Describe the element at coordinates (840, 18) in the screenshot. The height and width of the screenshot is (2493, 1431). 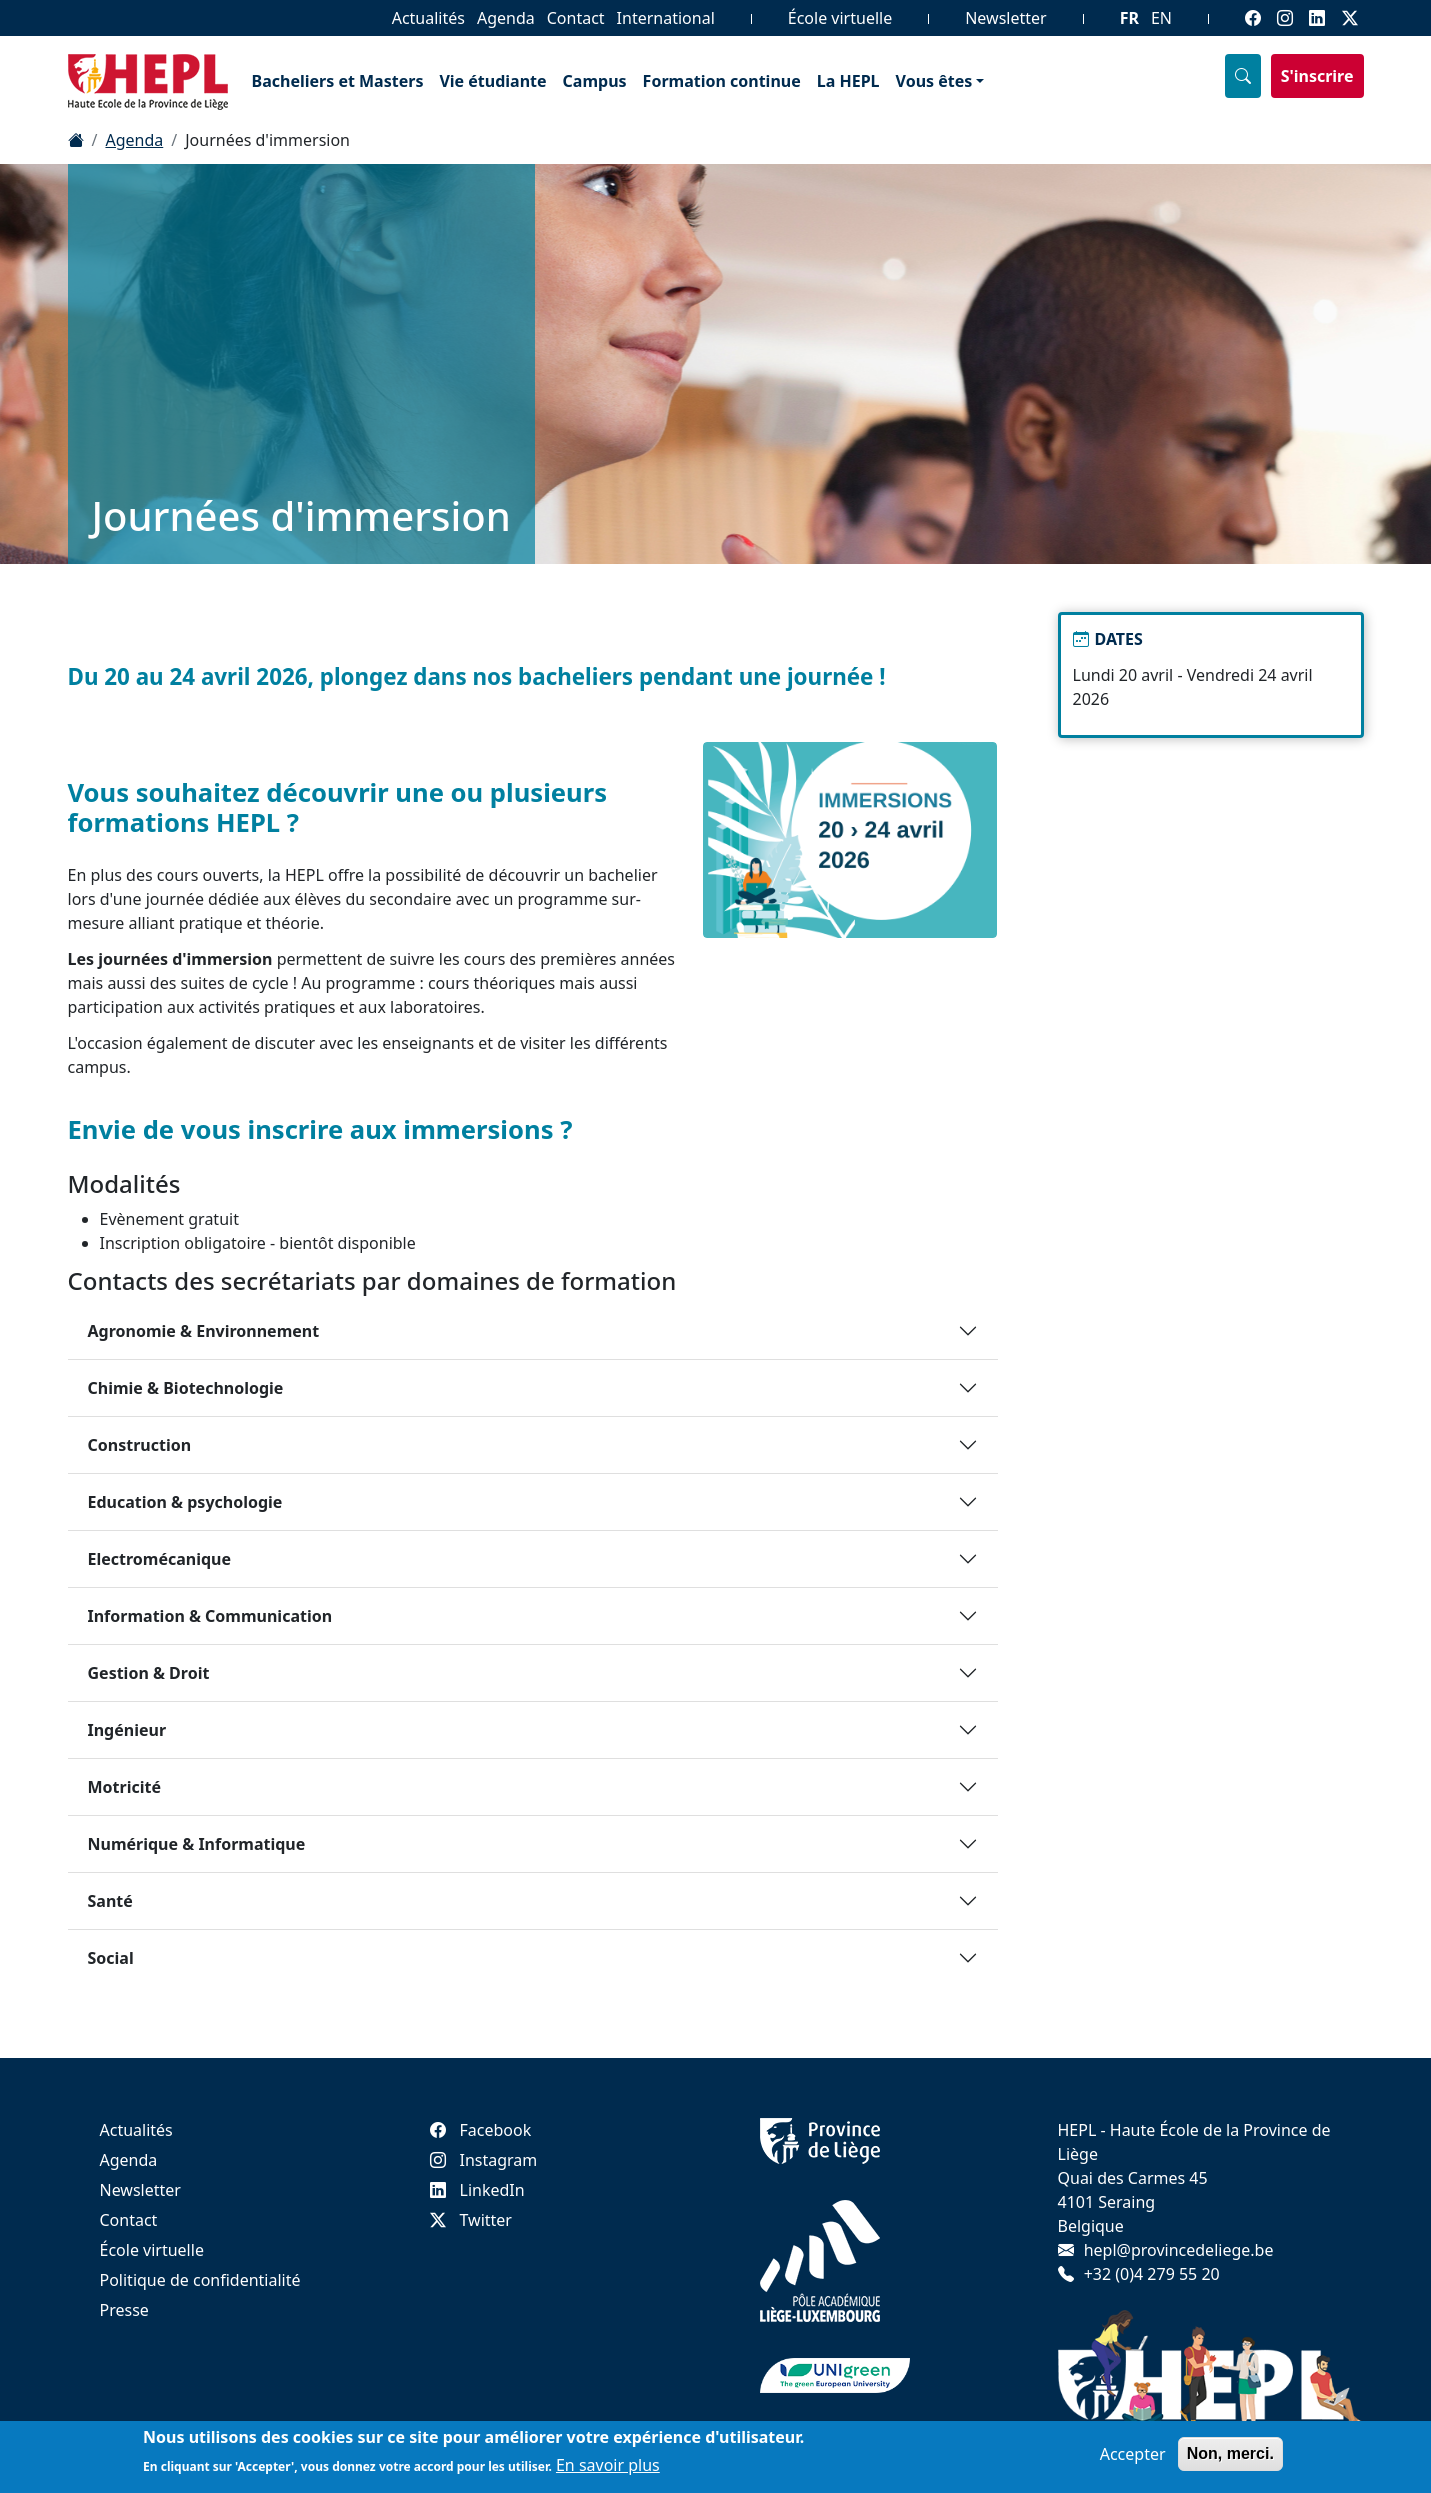
I see `École virtuelle` at that location.